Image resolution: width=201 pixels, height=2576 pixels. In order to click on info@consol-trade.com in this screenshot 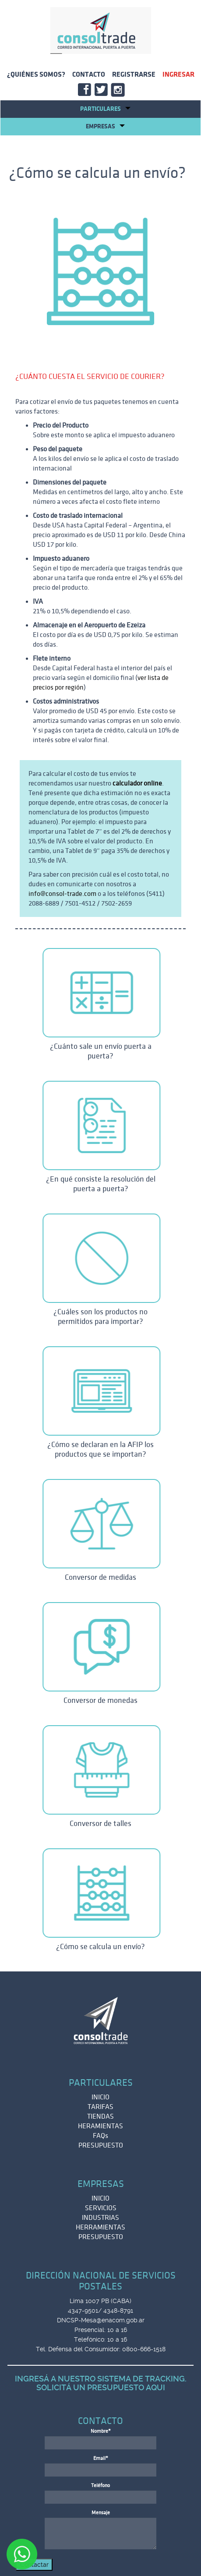, I will do `click(62, 894)`.